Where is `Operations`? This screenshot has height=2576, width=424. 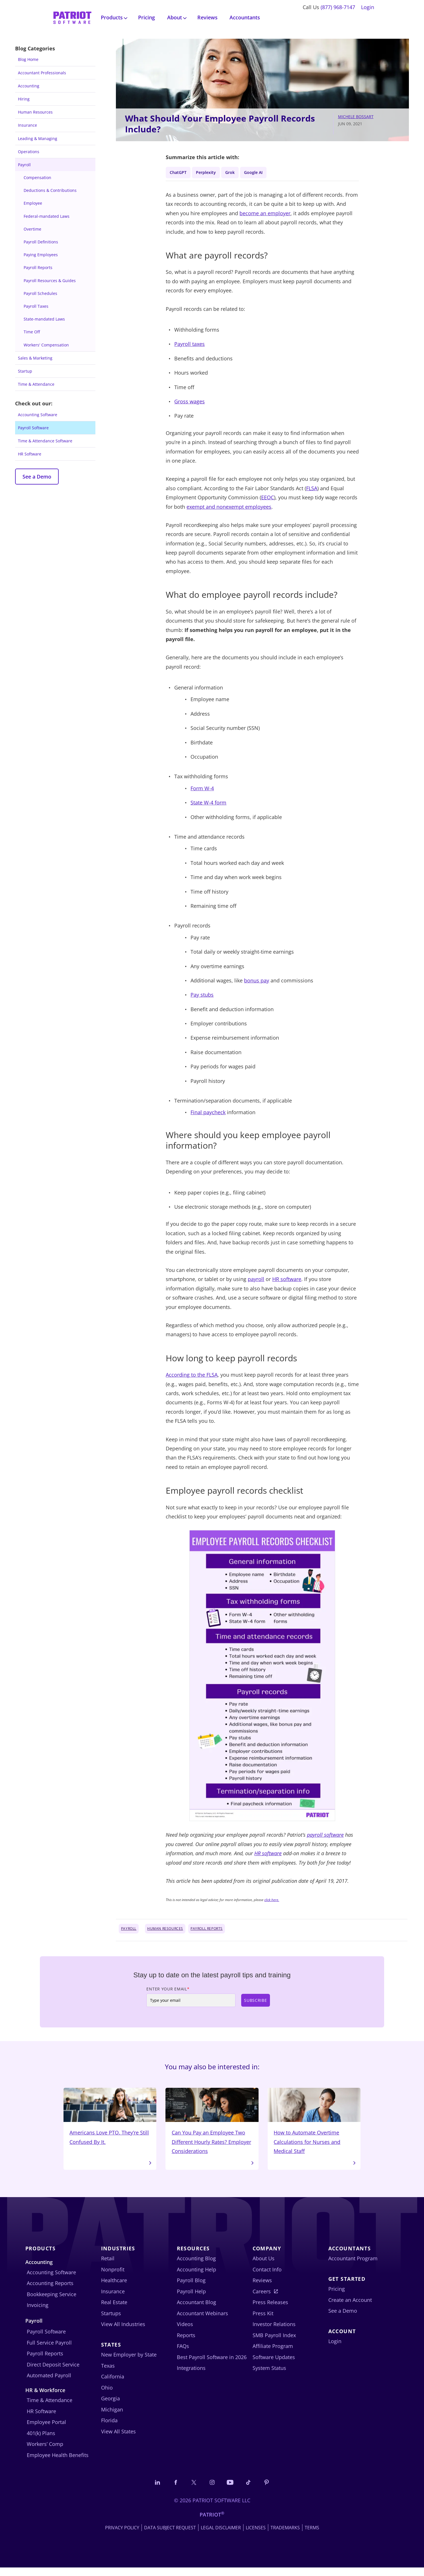
Operations is located at coordinates (28, 151).